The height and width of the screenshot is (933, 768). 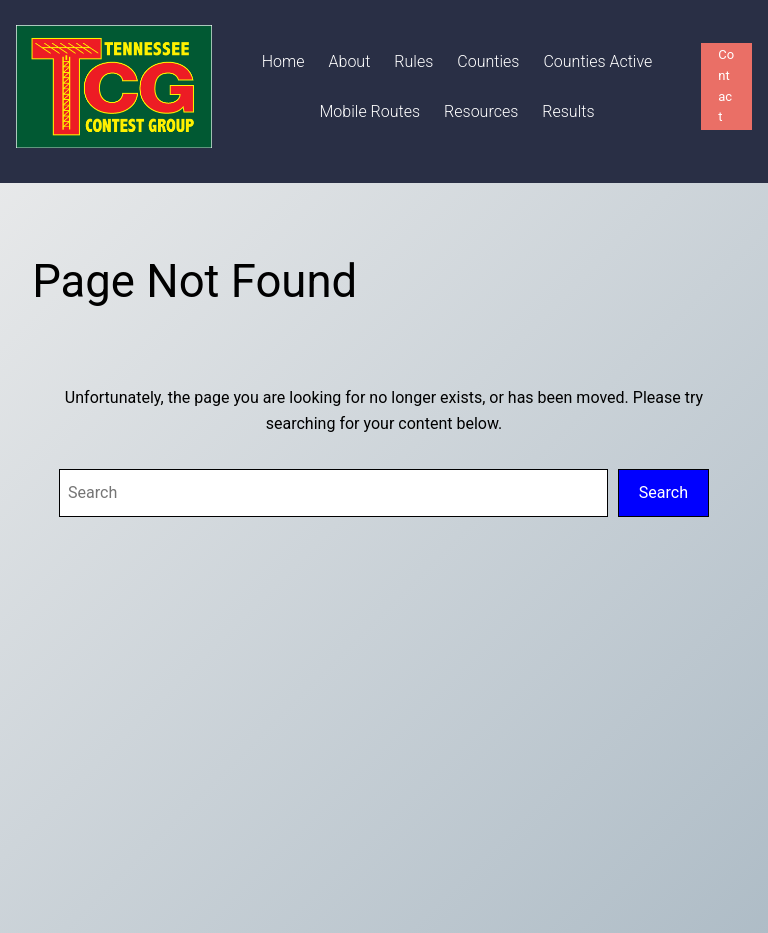 I want to click on Search, so click(x=663, y=492).